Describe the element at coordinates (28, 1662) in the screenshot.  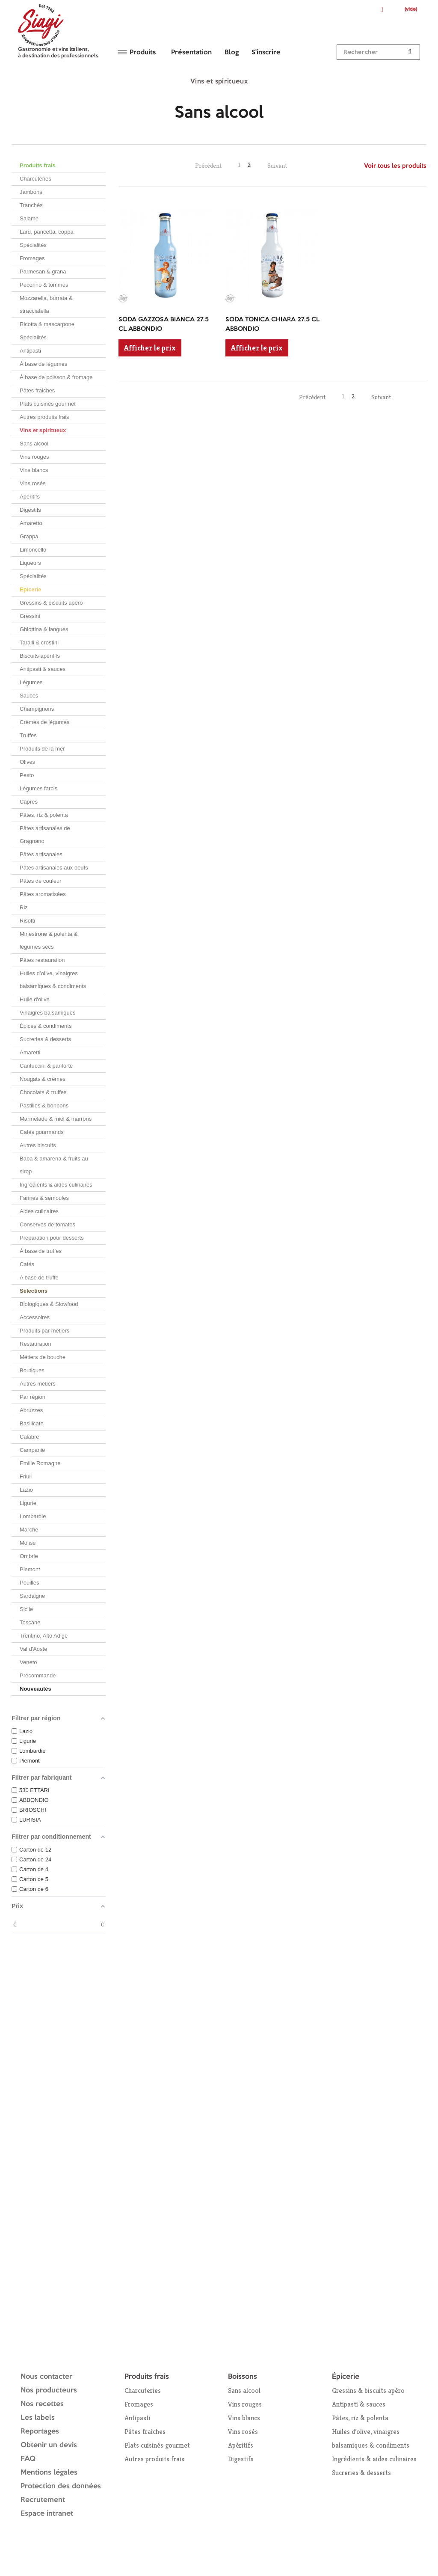
I see `Veneto` at that location.